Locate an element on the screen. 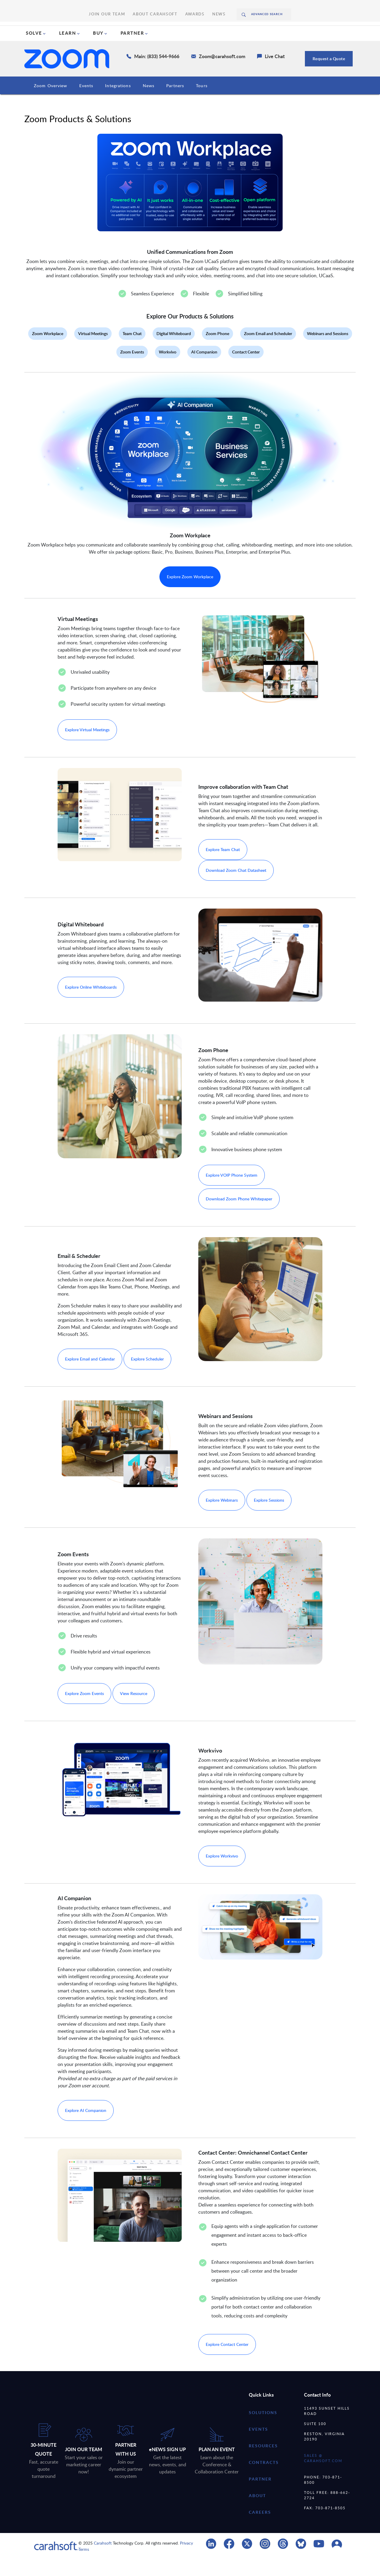 This screenshot has width=380, height=2576. Chat With Us is located at coordinates (339, 30).